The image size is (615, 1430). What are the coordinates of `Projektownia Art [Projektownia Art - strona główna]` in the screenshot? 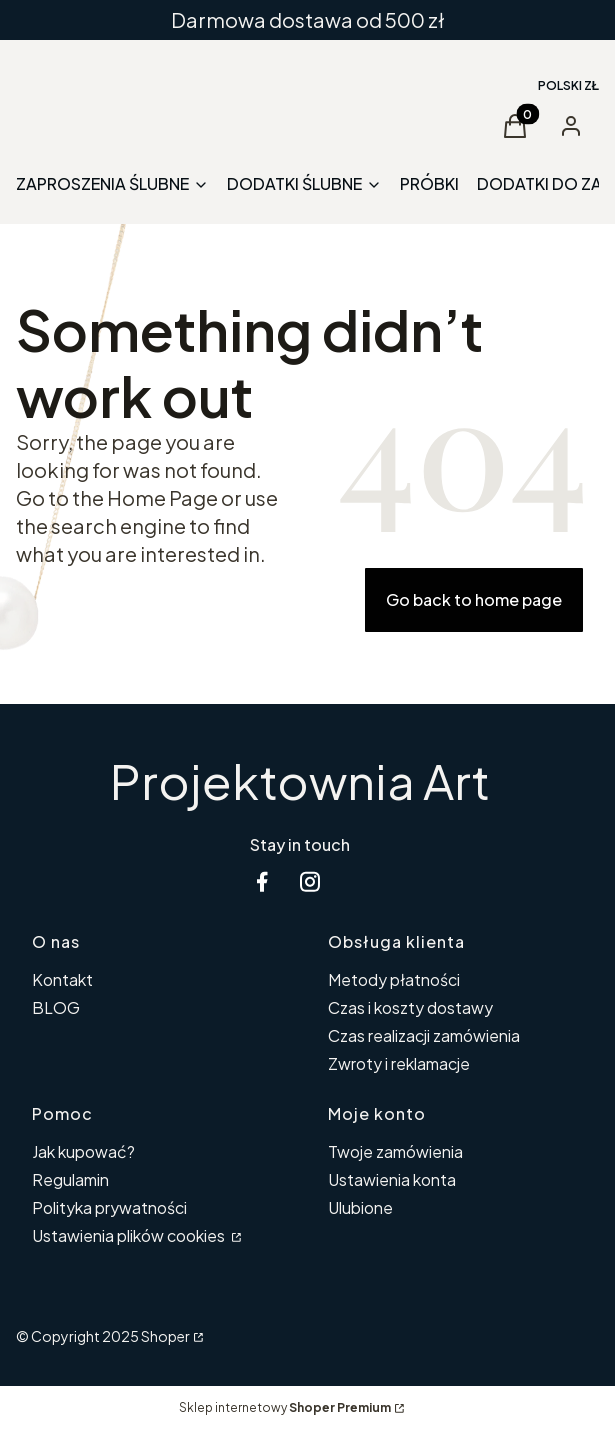 It's located at (300, 780).